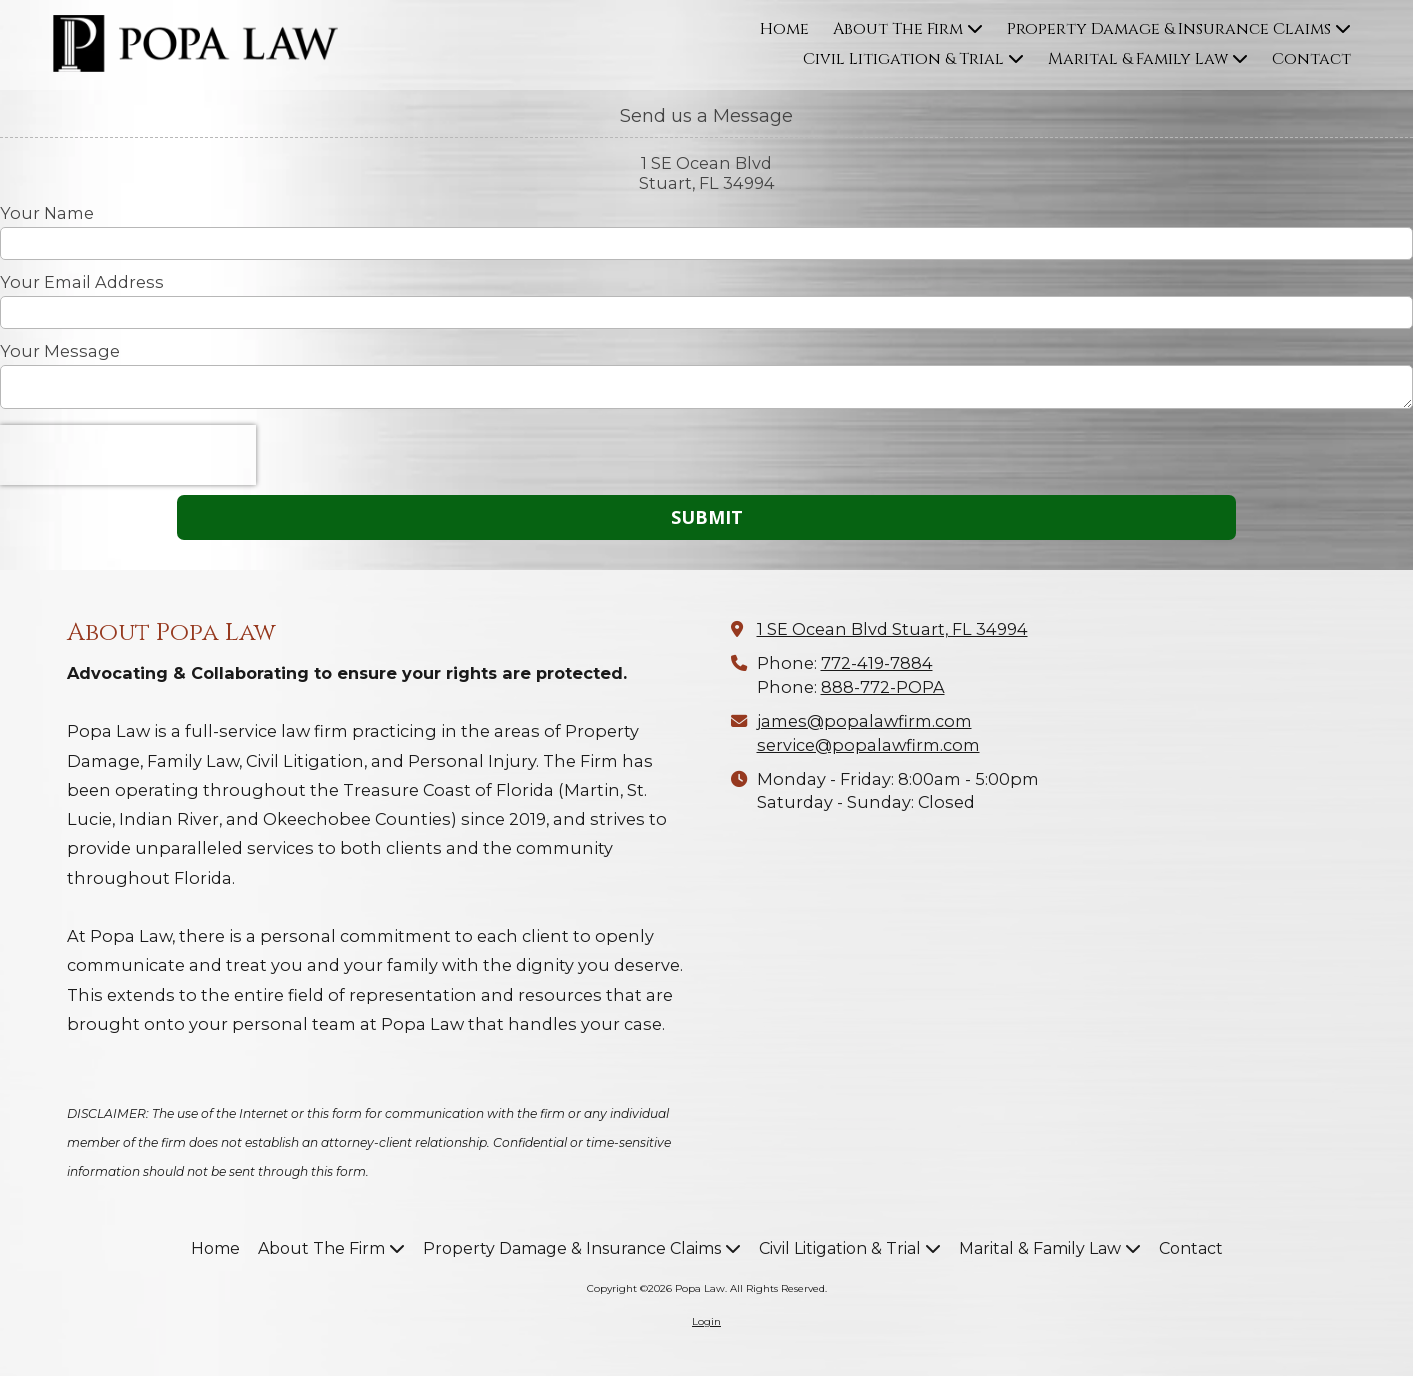  I want to click on [presentation], so click(128, 455).